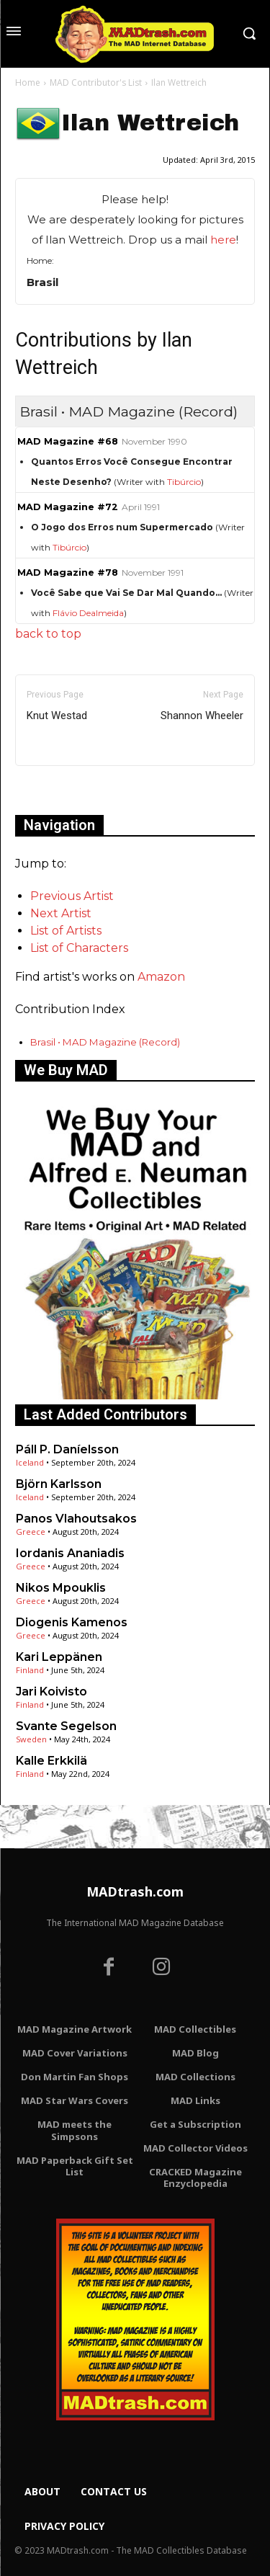 The image size is (270, 2576). I want to click on Kari Leppänen, so click(59, 1657).